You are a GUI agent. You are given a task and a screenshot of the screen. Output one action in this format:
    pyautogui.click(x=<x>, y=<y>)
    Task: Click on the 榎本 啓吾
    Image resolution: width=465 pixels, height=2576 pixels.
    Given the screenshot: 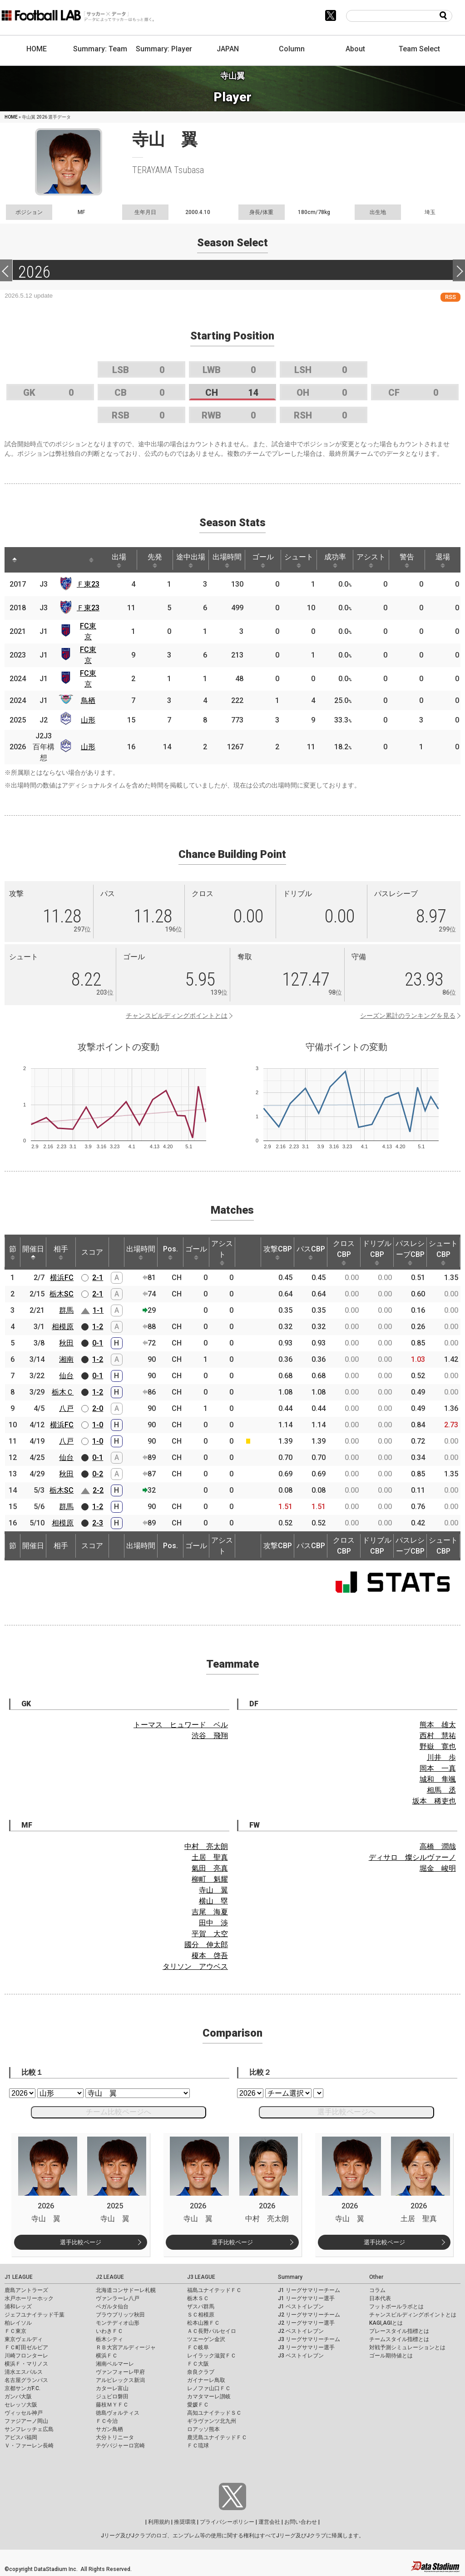 What is the action you would take?
    pyautogui.click(x=210, y=1955)
    